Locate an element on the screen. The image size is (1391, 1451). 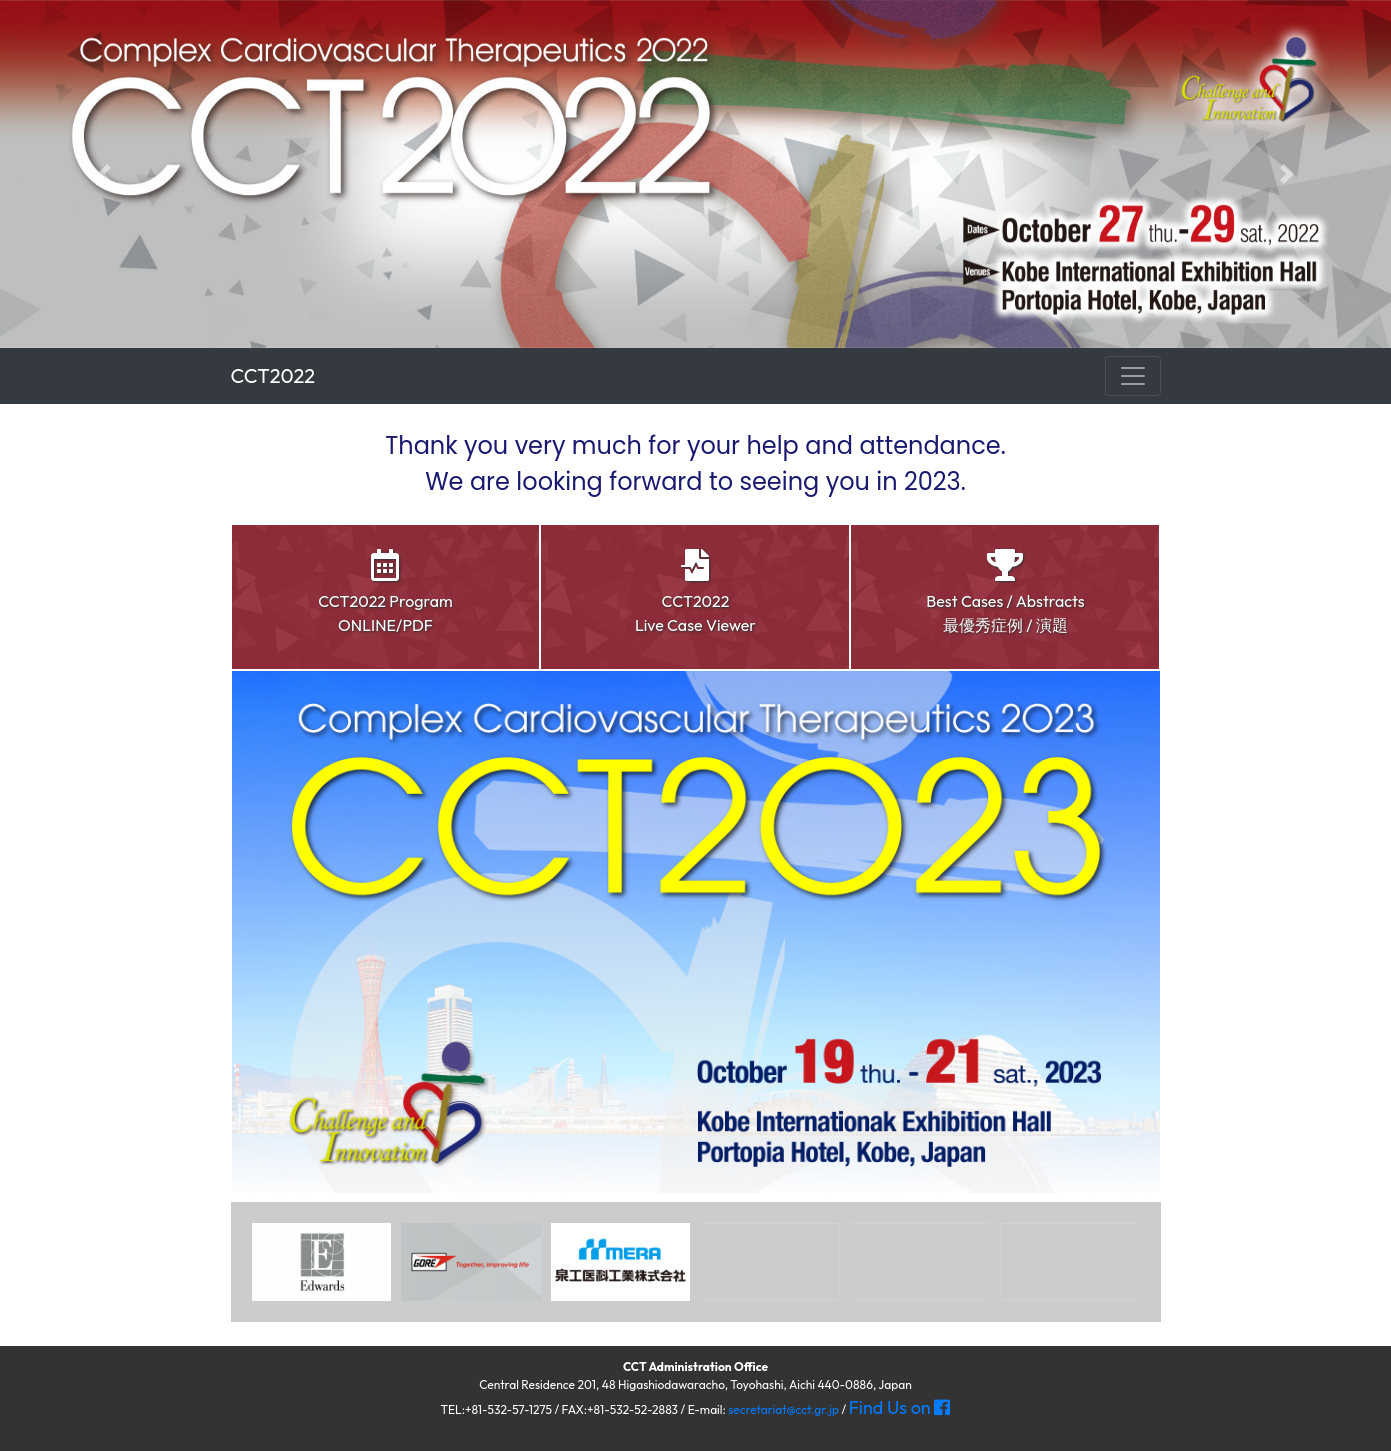
Find Us on is located at coordinates (900, 1407).